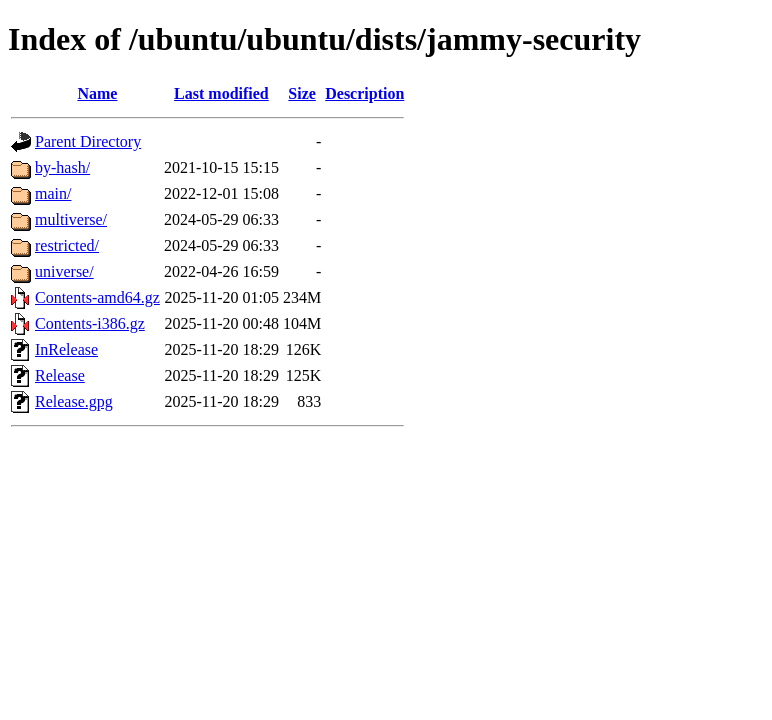 The image size is (772, 720). Describe the element at coordinates (90, 323) in the screenshot. I see `Contents-i386.gz` at that location.